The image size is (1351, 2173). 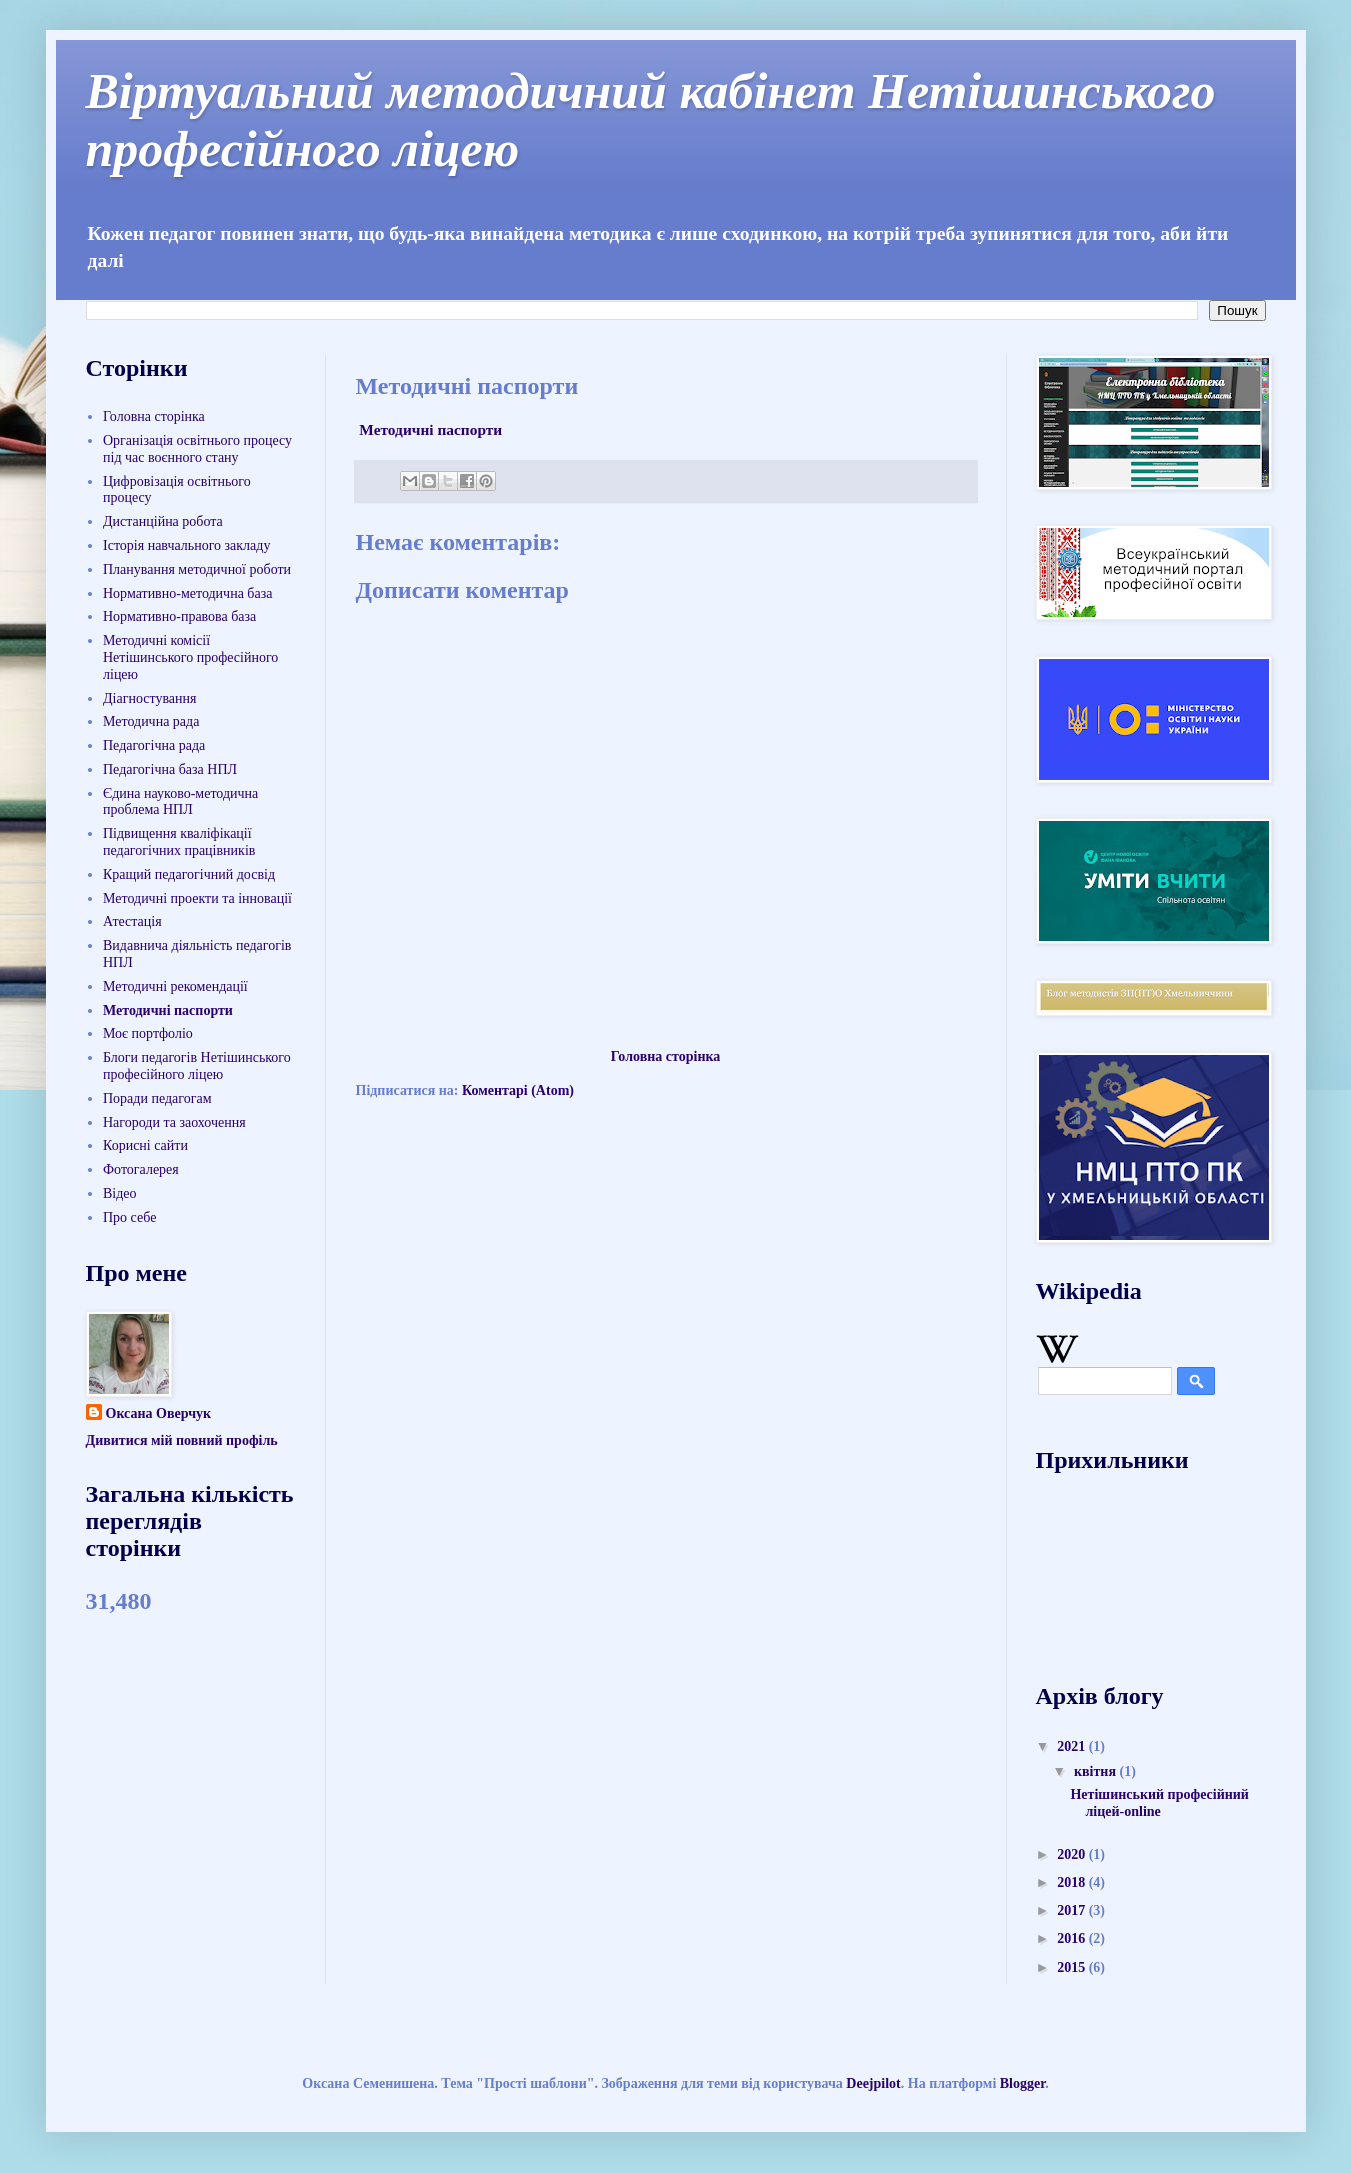 What do you see at coordinates (163, 521) in the screenshot?
I see `Дистанційна робота` at bounding box center [163, 521].